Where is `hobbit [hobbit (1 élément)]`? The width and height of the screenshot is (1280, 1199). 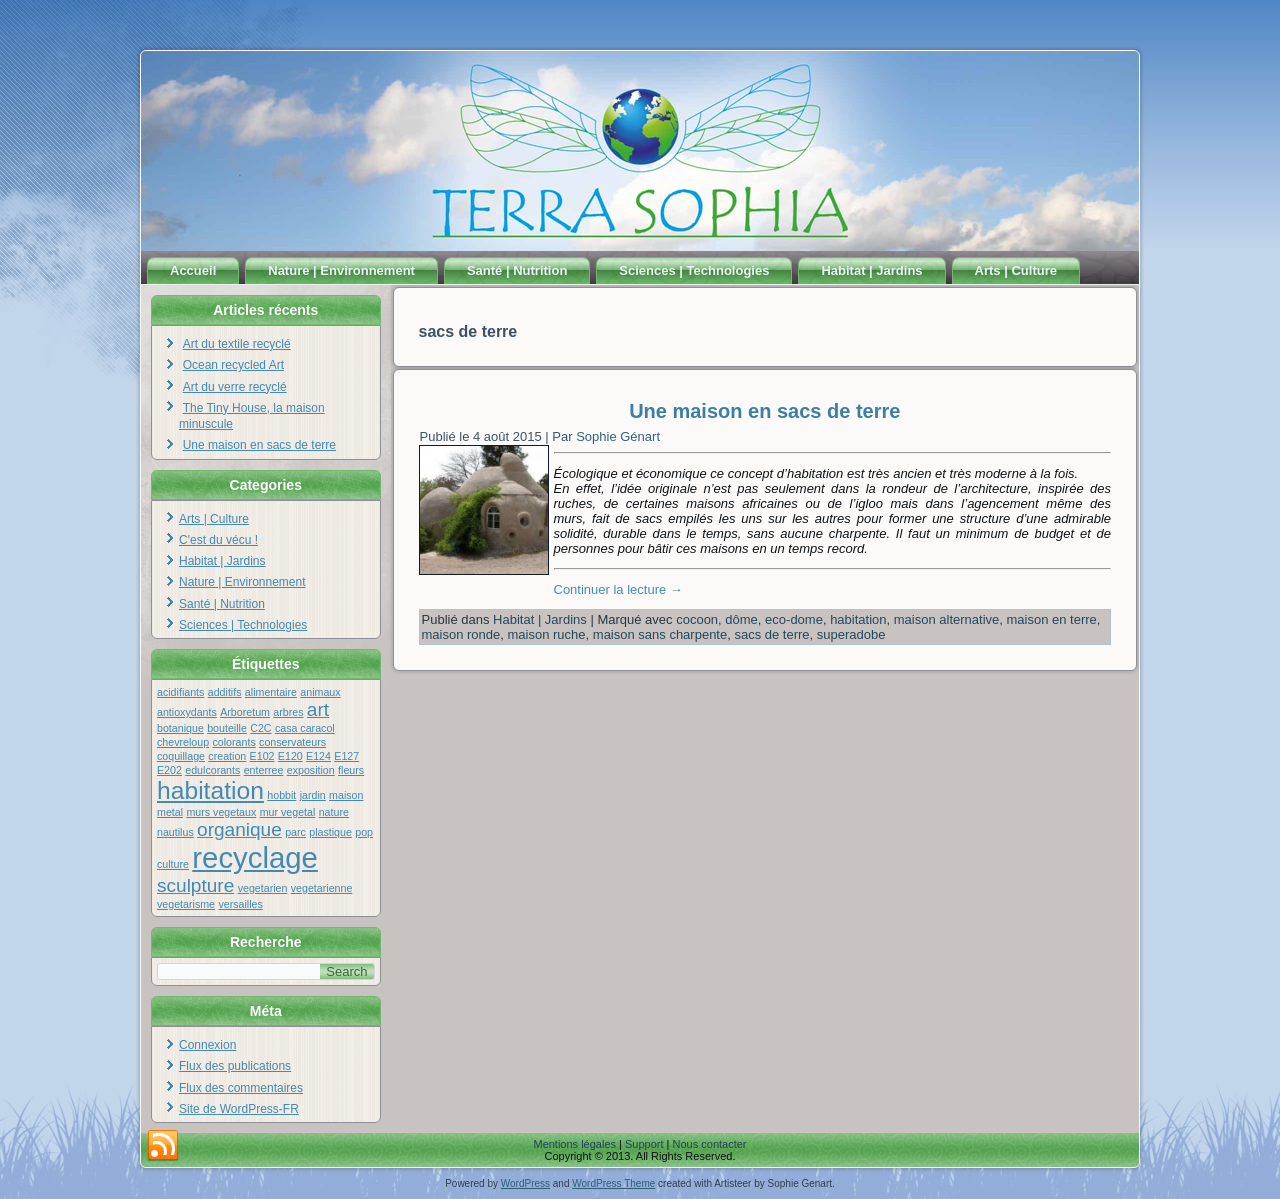 hobbit [hobbit (1 élément)] is located at coordinates (281, 795).